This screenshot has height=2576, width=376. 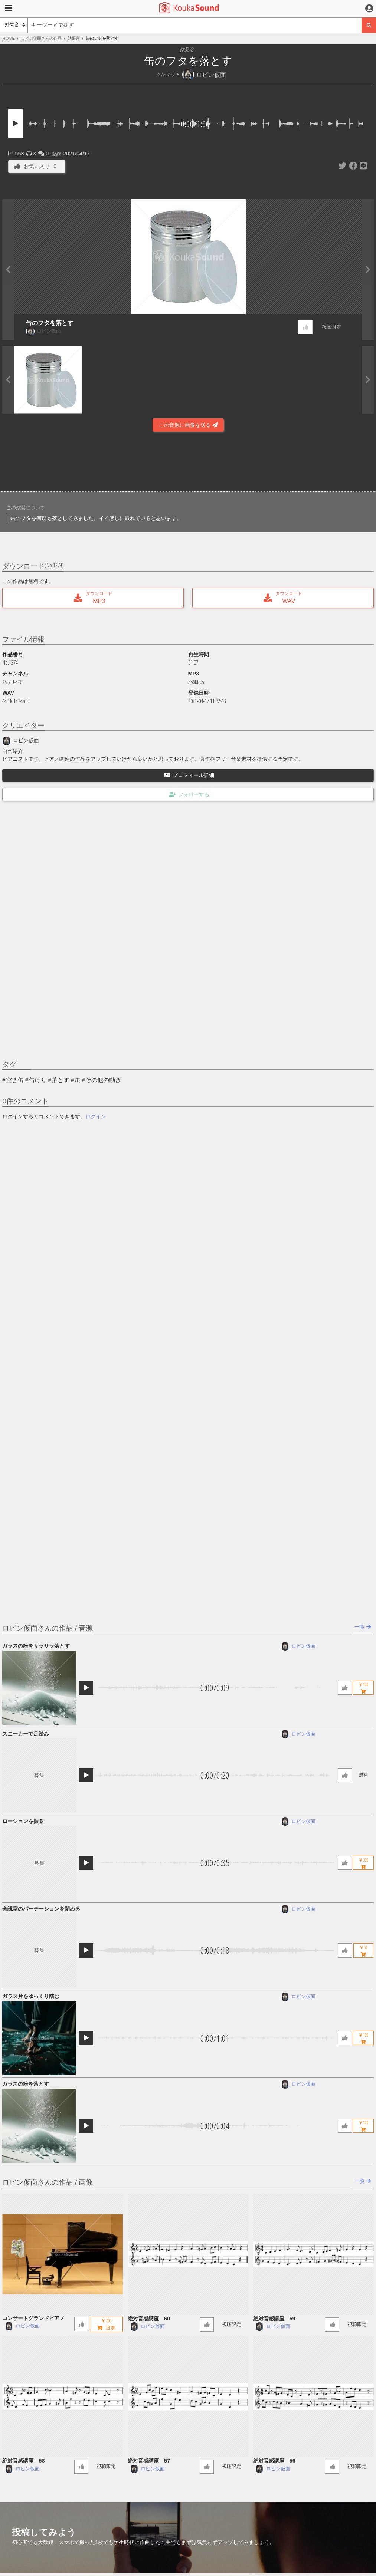 What do you see at coordinates (274, 2461) in the screenshot?
I see `絶対音感講座 56` at bounding box center [274, 2461].